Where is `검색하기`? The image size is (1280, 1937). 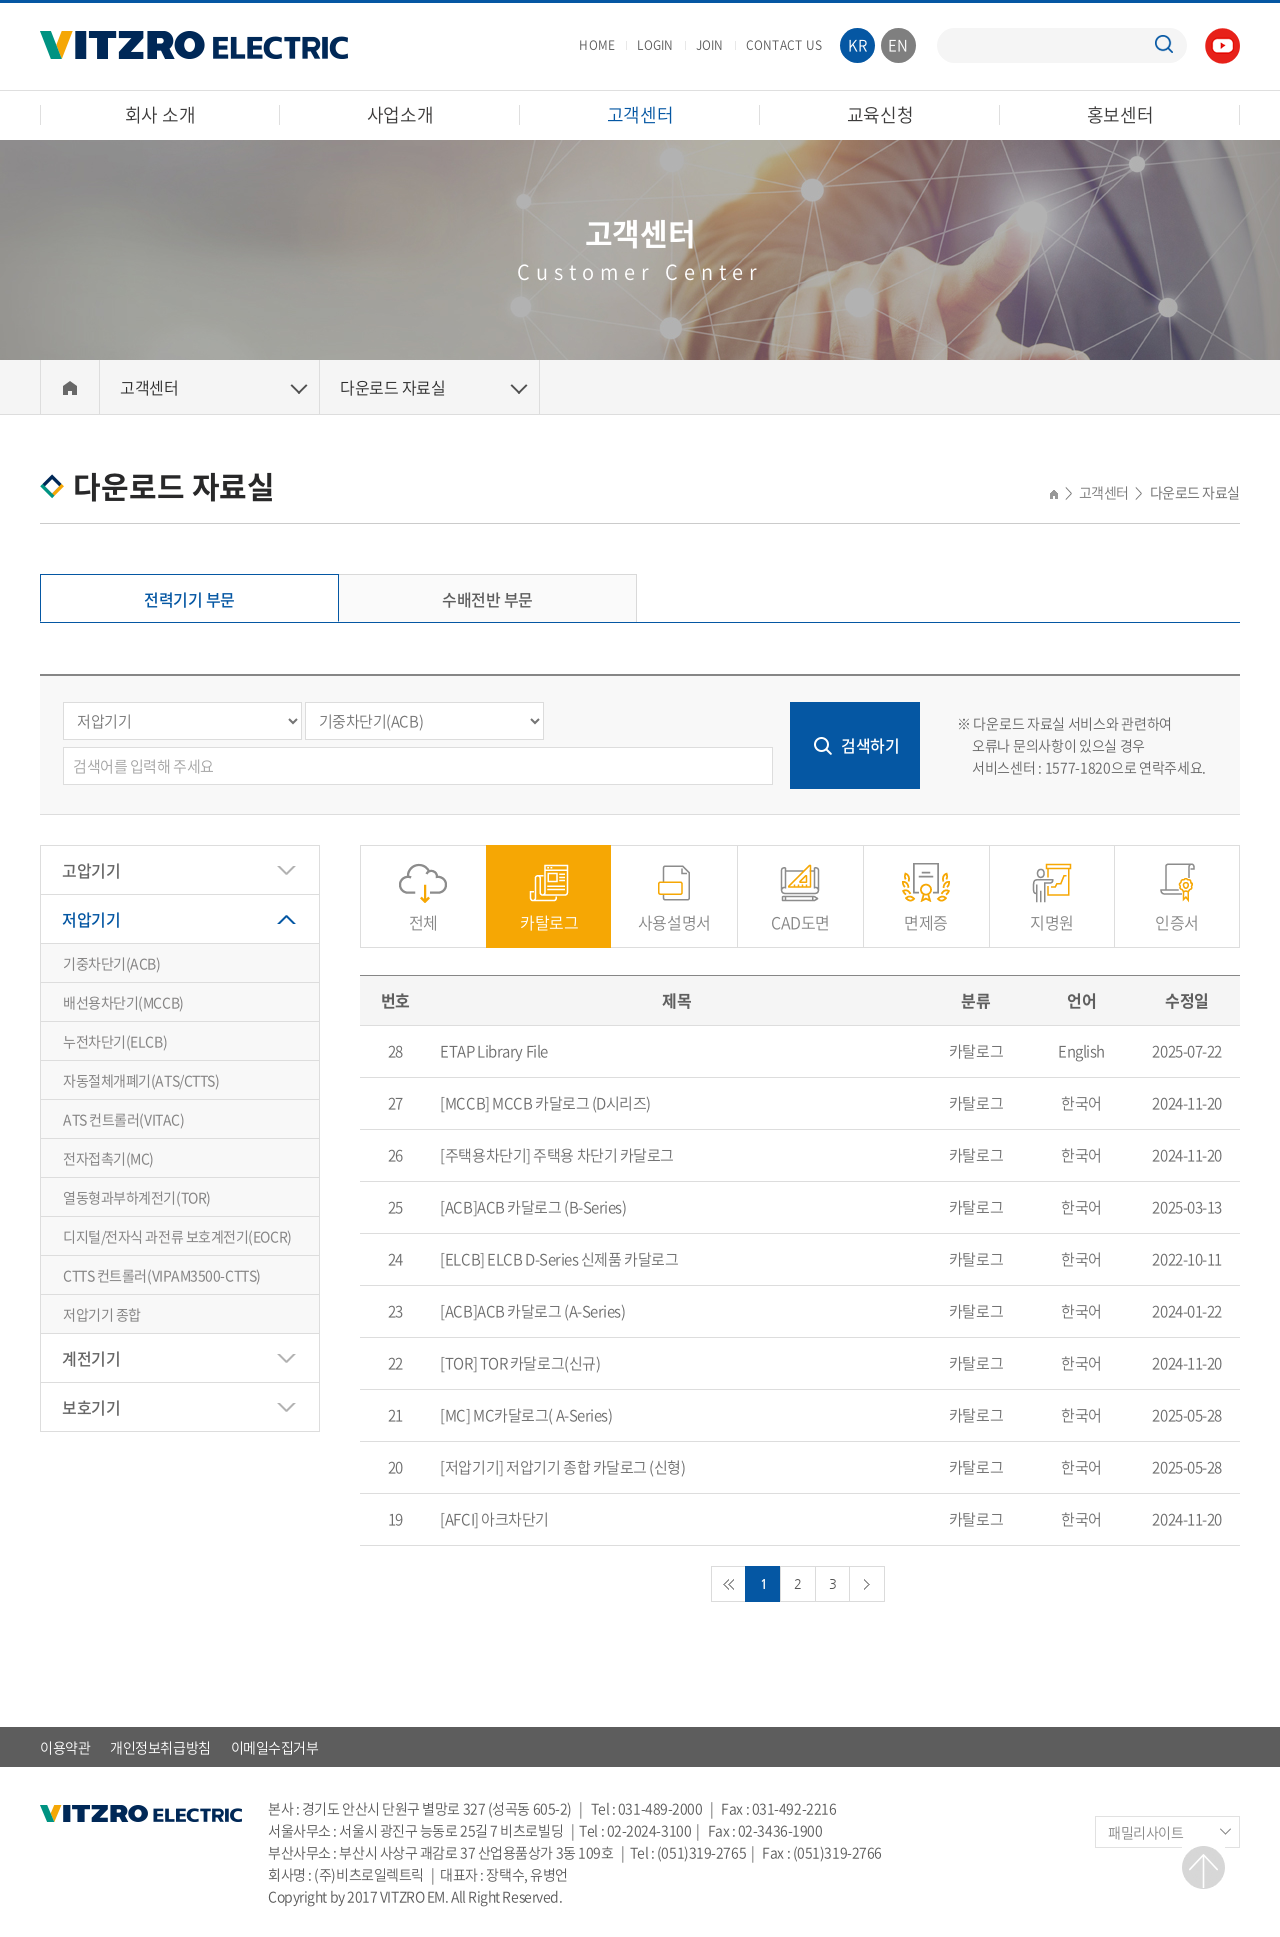
검색하기 is located at coordinates (870, 745).